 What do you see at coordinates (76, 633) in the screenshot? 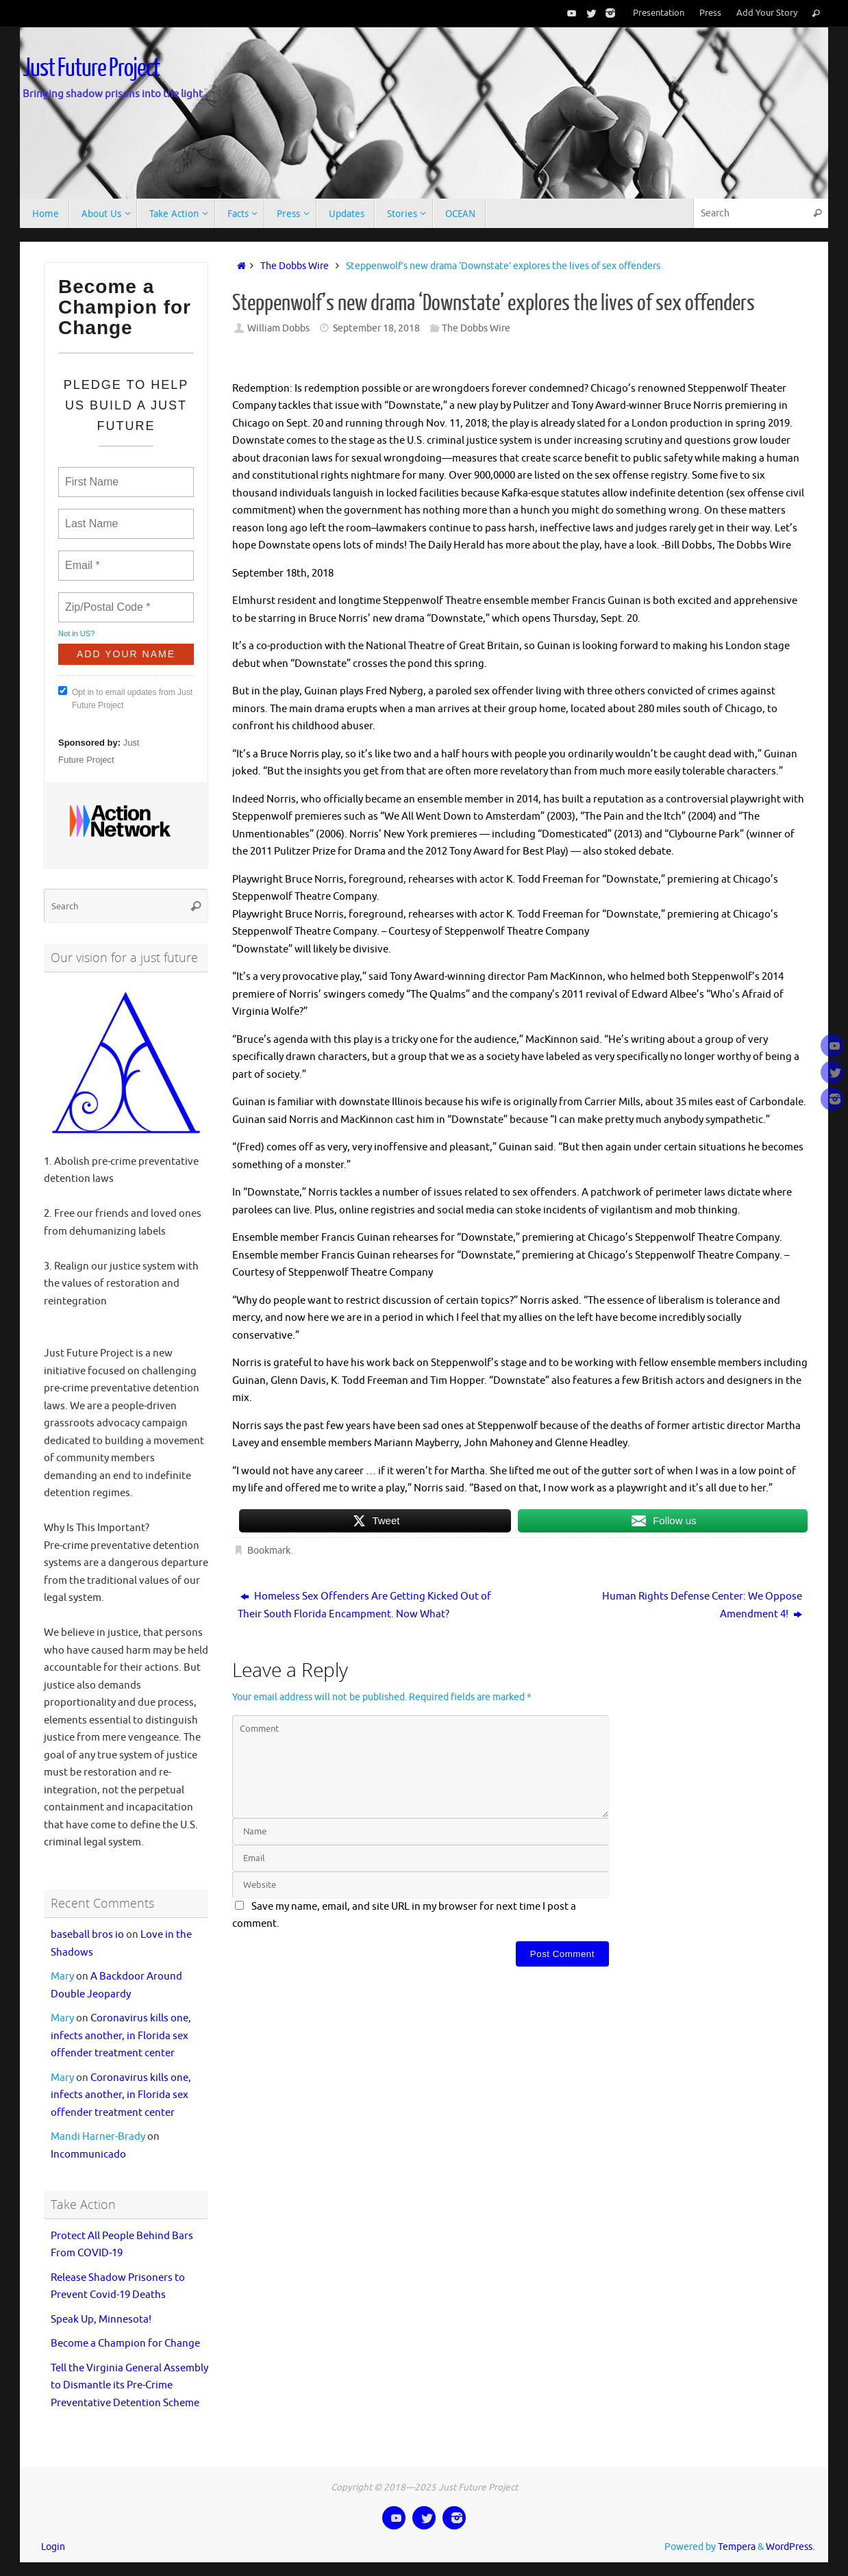
I see `Not in ?` at bounding box center [76, 633].